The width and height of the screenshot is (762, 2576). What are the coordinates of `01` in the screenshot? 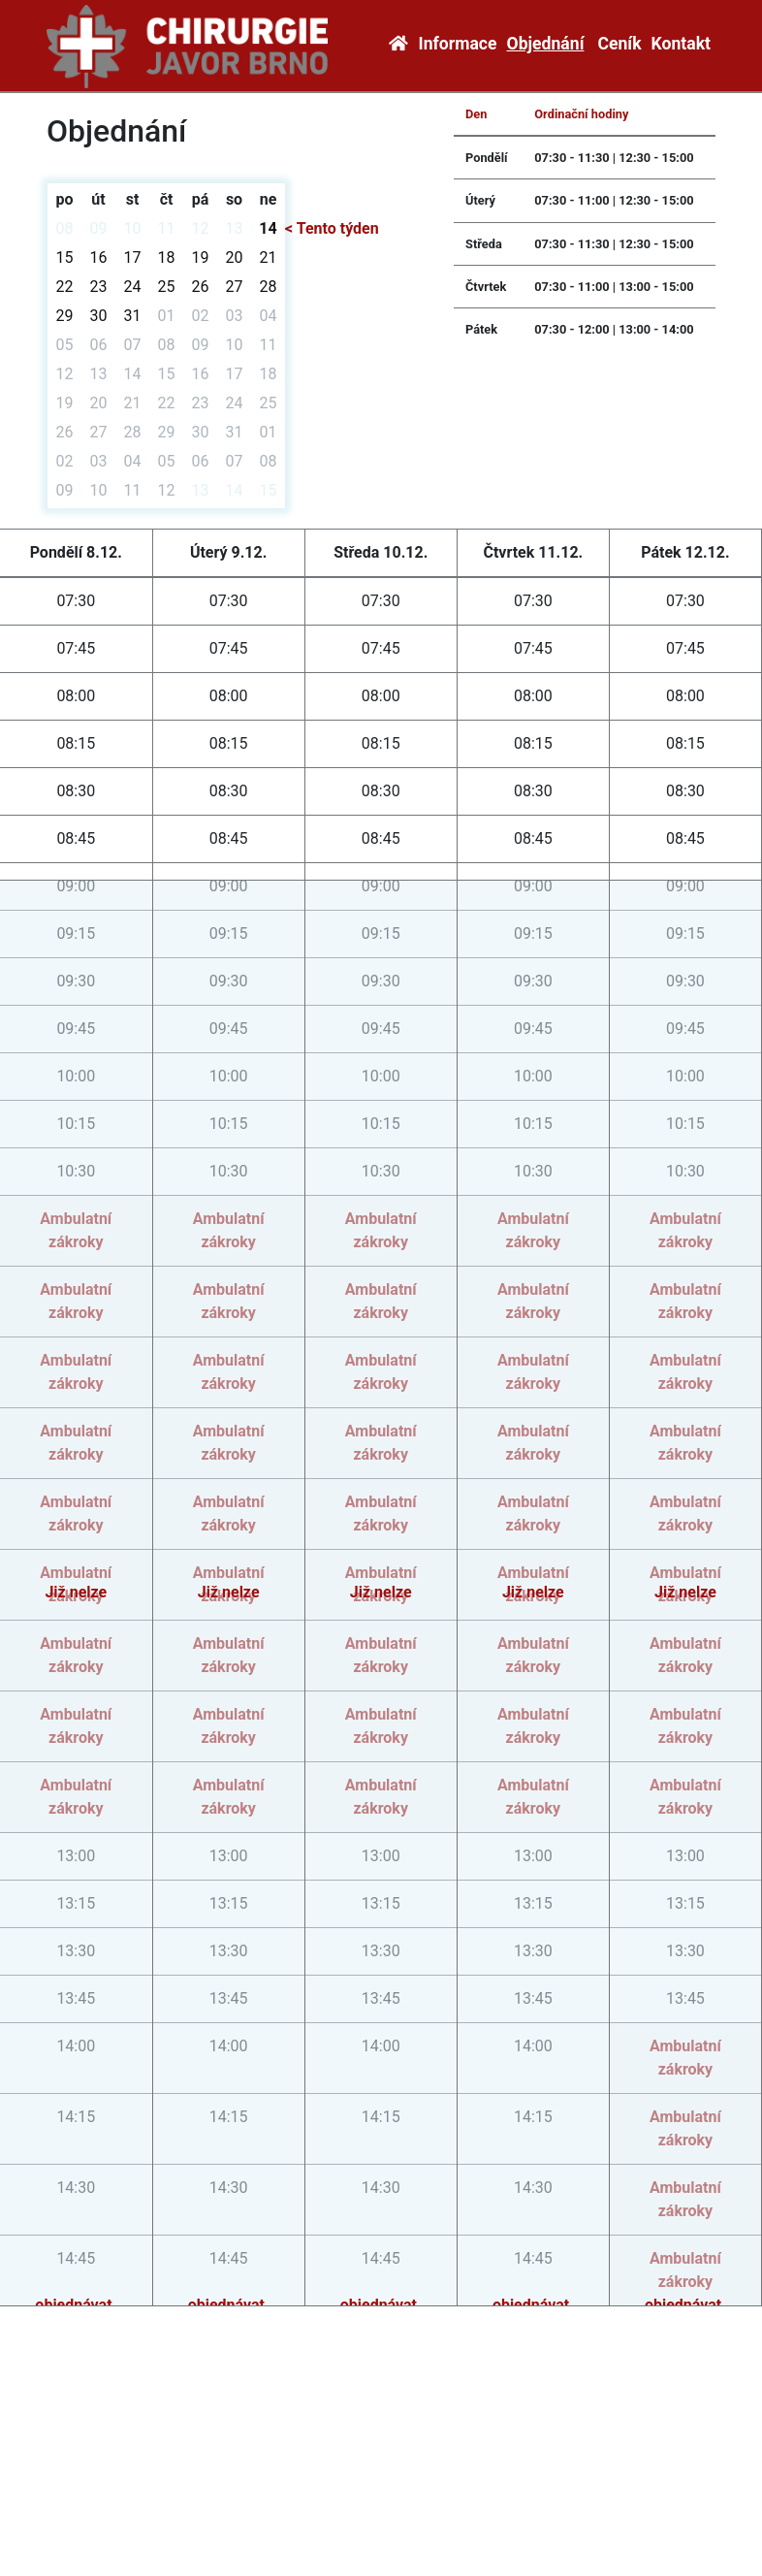 It's located at (166, 315).